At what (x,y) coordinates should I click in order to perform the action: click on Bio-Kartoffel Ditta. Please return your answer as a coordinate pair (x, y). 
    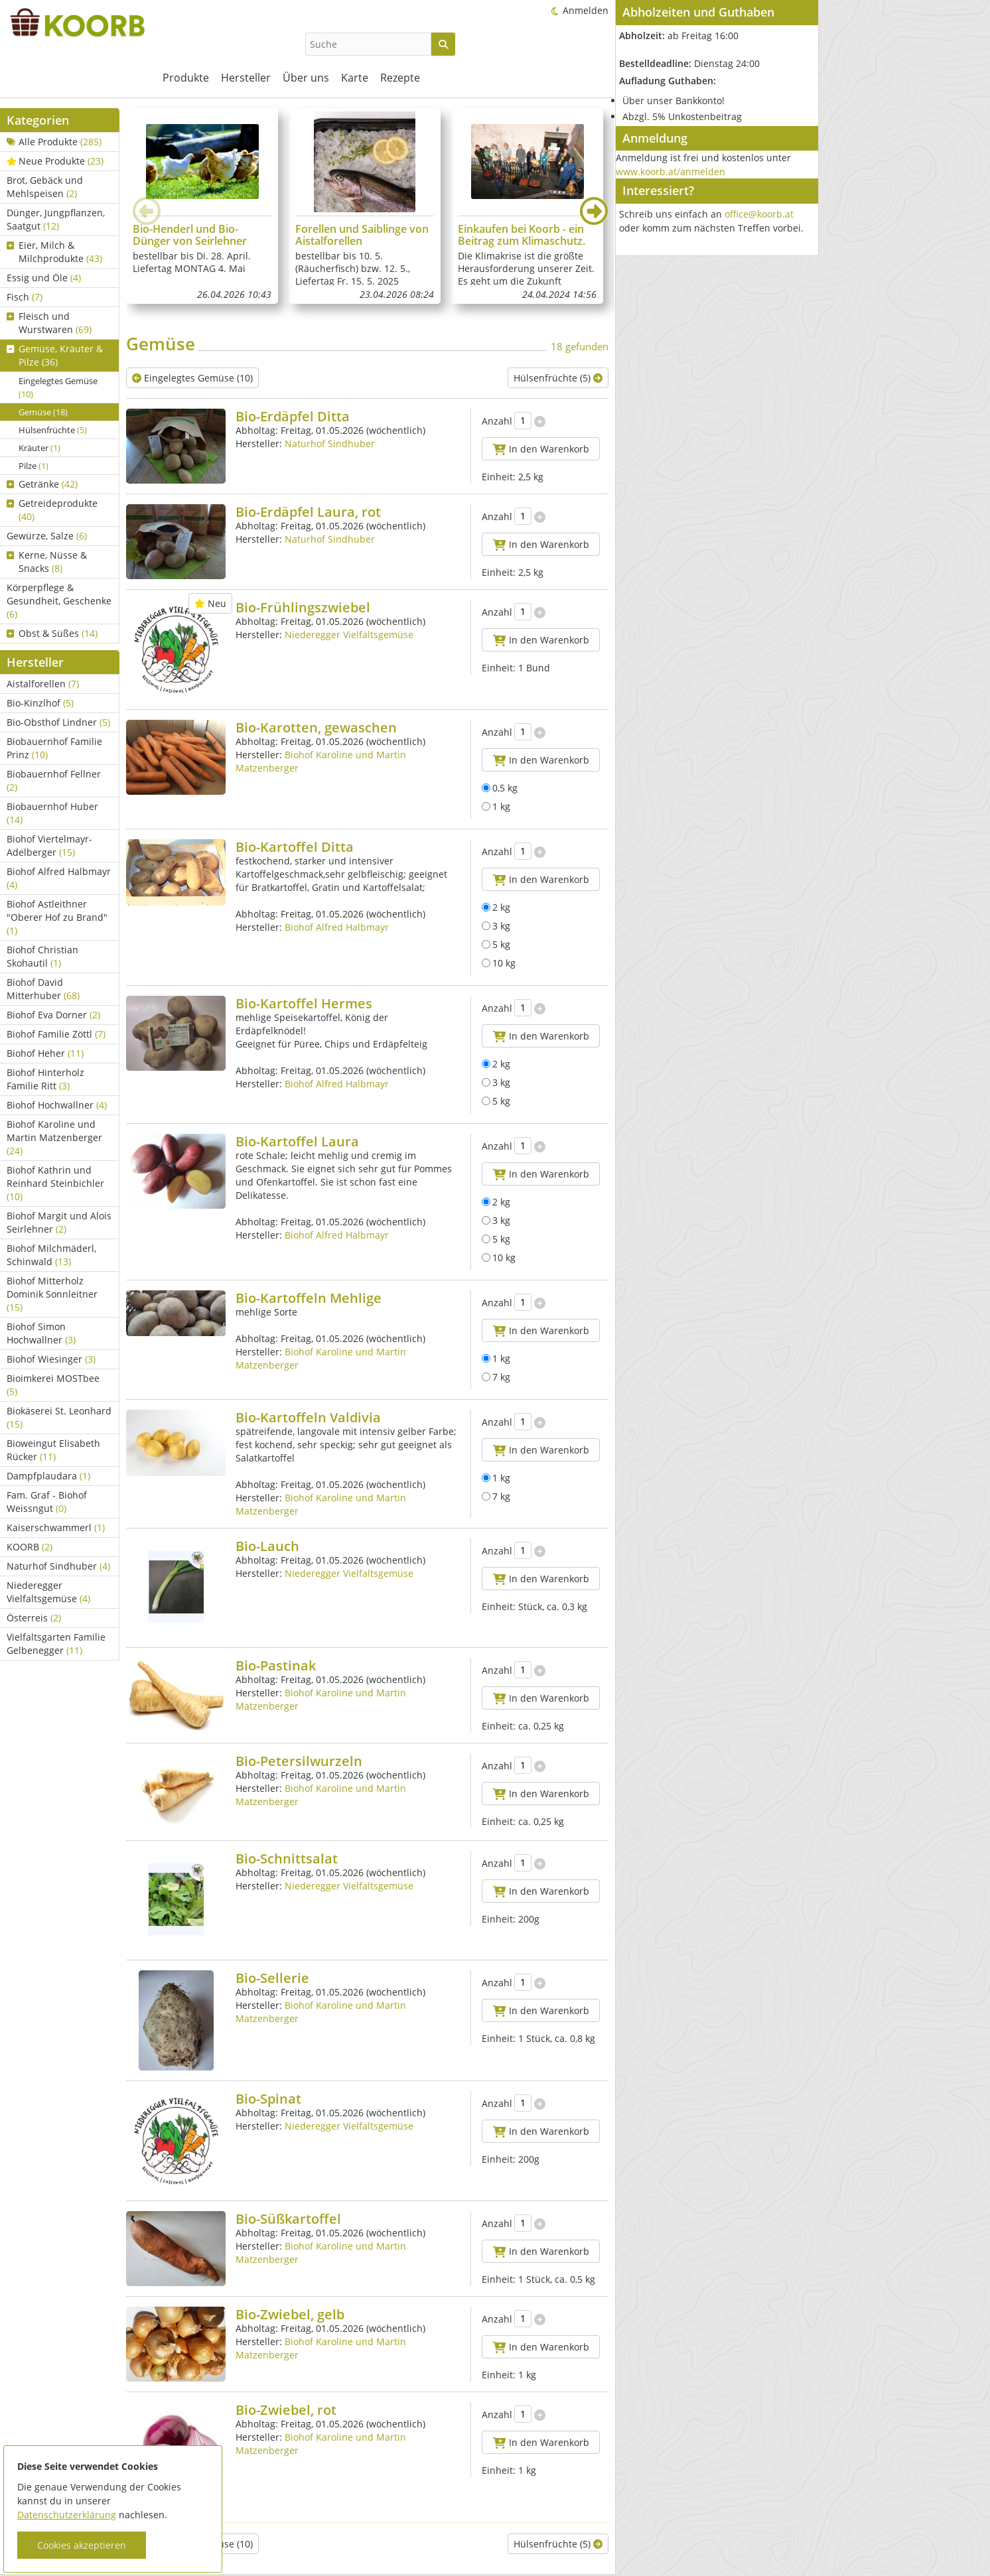
    Looking at the image, I should click on (295, 847).